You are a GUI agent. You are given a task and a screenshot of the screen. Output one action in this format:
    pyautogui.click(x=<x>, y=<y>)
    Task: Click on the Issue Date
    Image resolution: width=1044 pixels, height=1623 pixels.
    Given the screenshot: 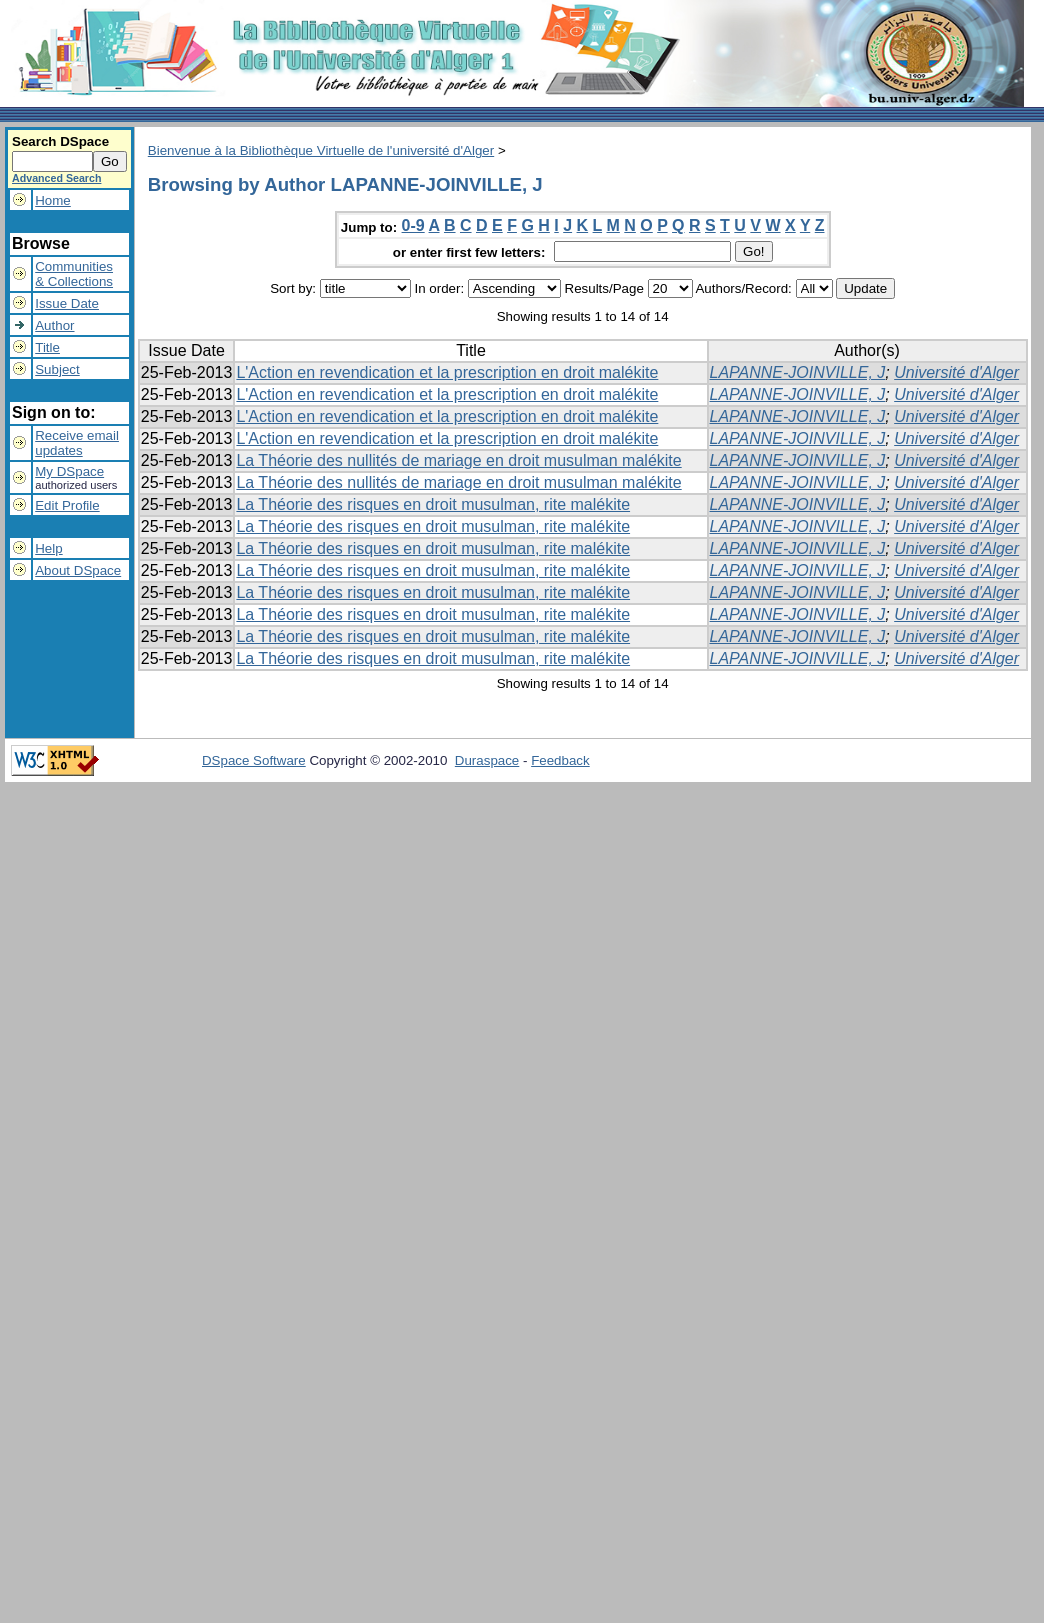 What is the action you would take?
    pyautogui.click(x=67, y=303)
    